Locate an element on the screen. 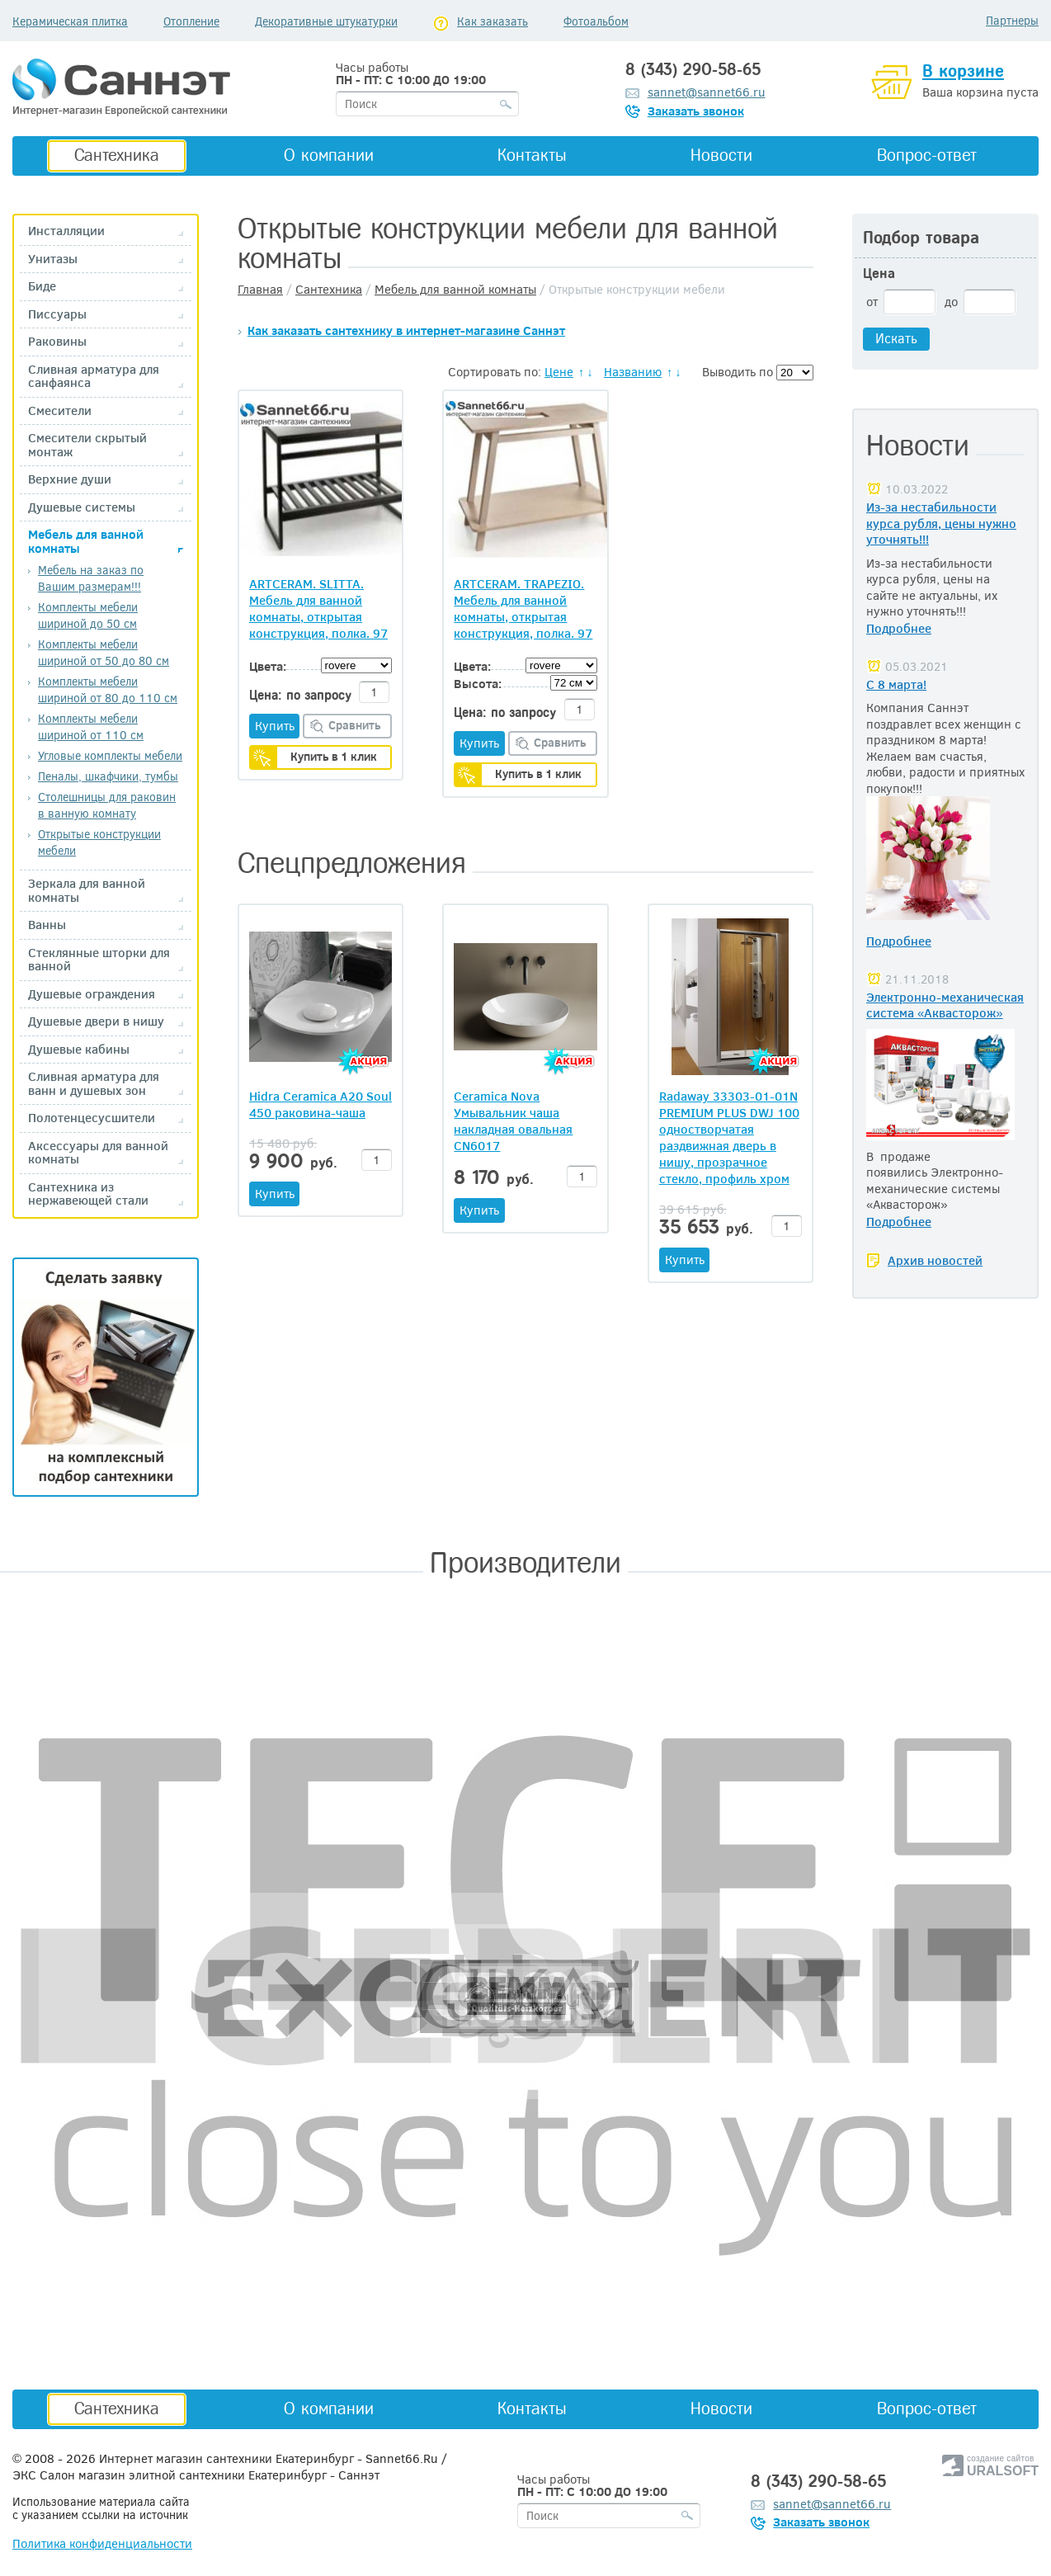 This screenshot has height=2576, width=1051. Инсталляции is located at coordinates (66, 231).